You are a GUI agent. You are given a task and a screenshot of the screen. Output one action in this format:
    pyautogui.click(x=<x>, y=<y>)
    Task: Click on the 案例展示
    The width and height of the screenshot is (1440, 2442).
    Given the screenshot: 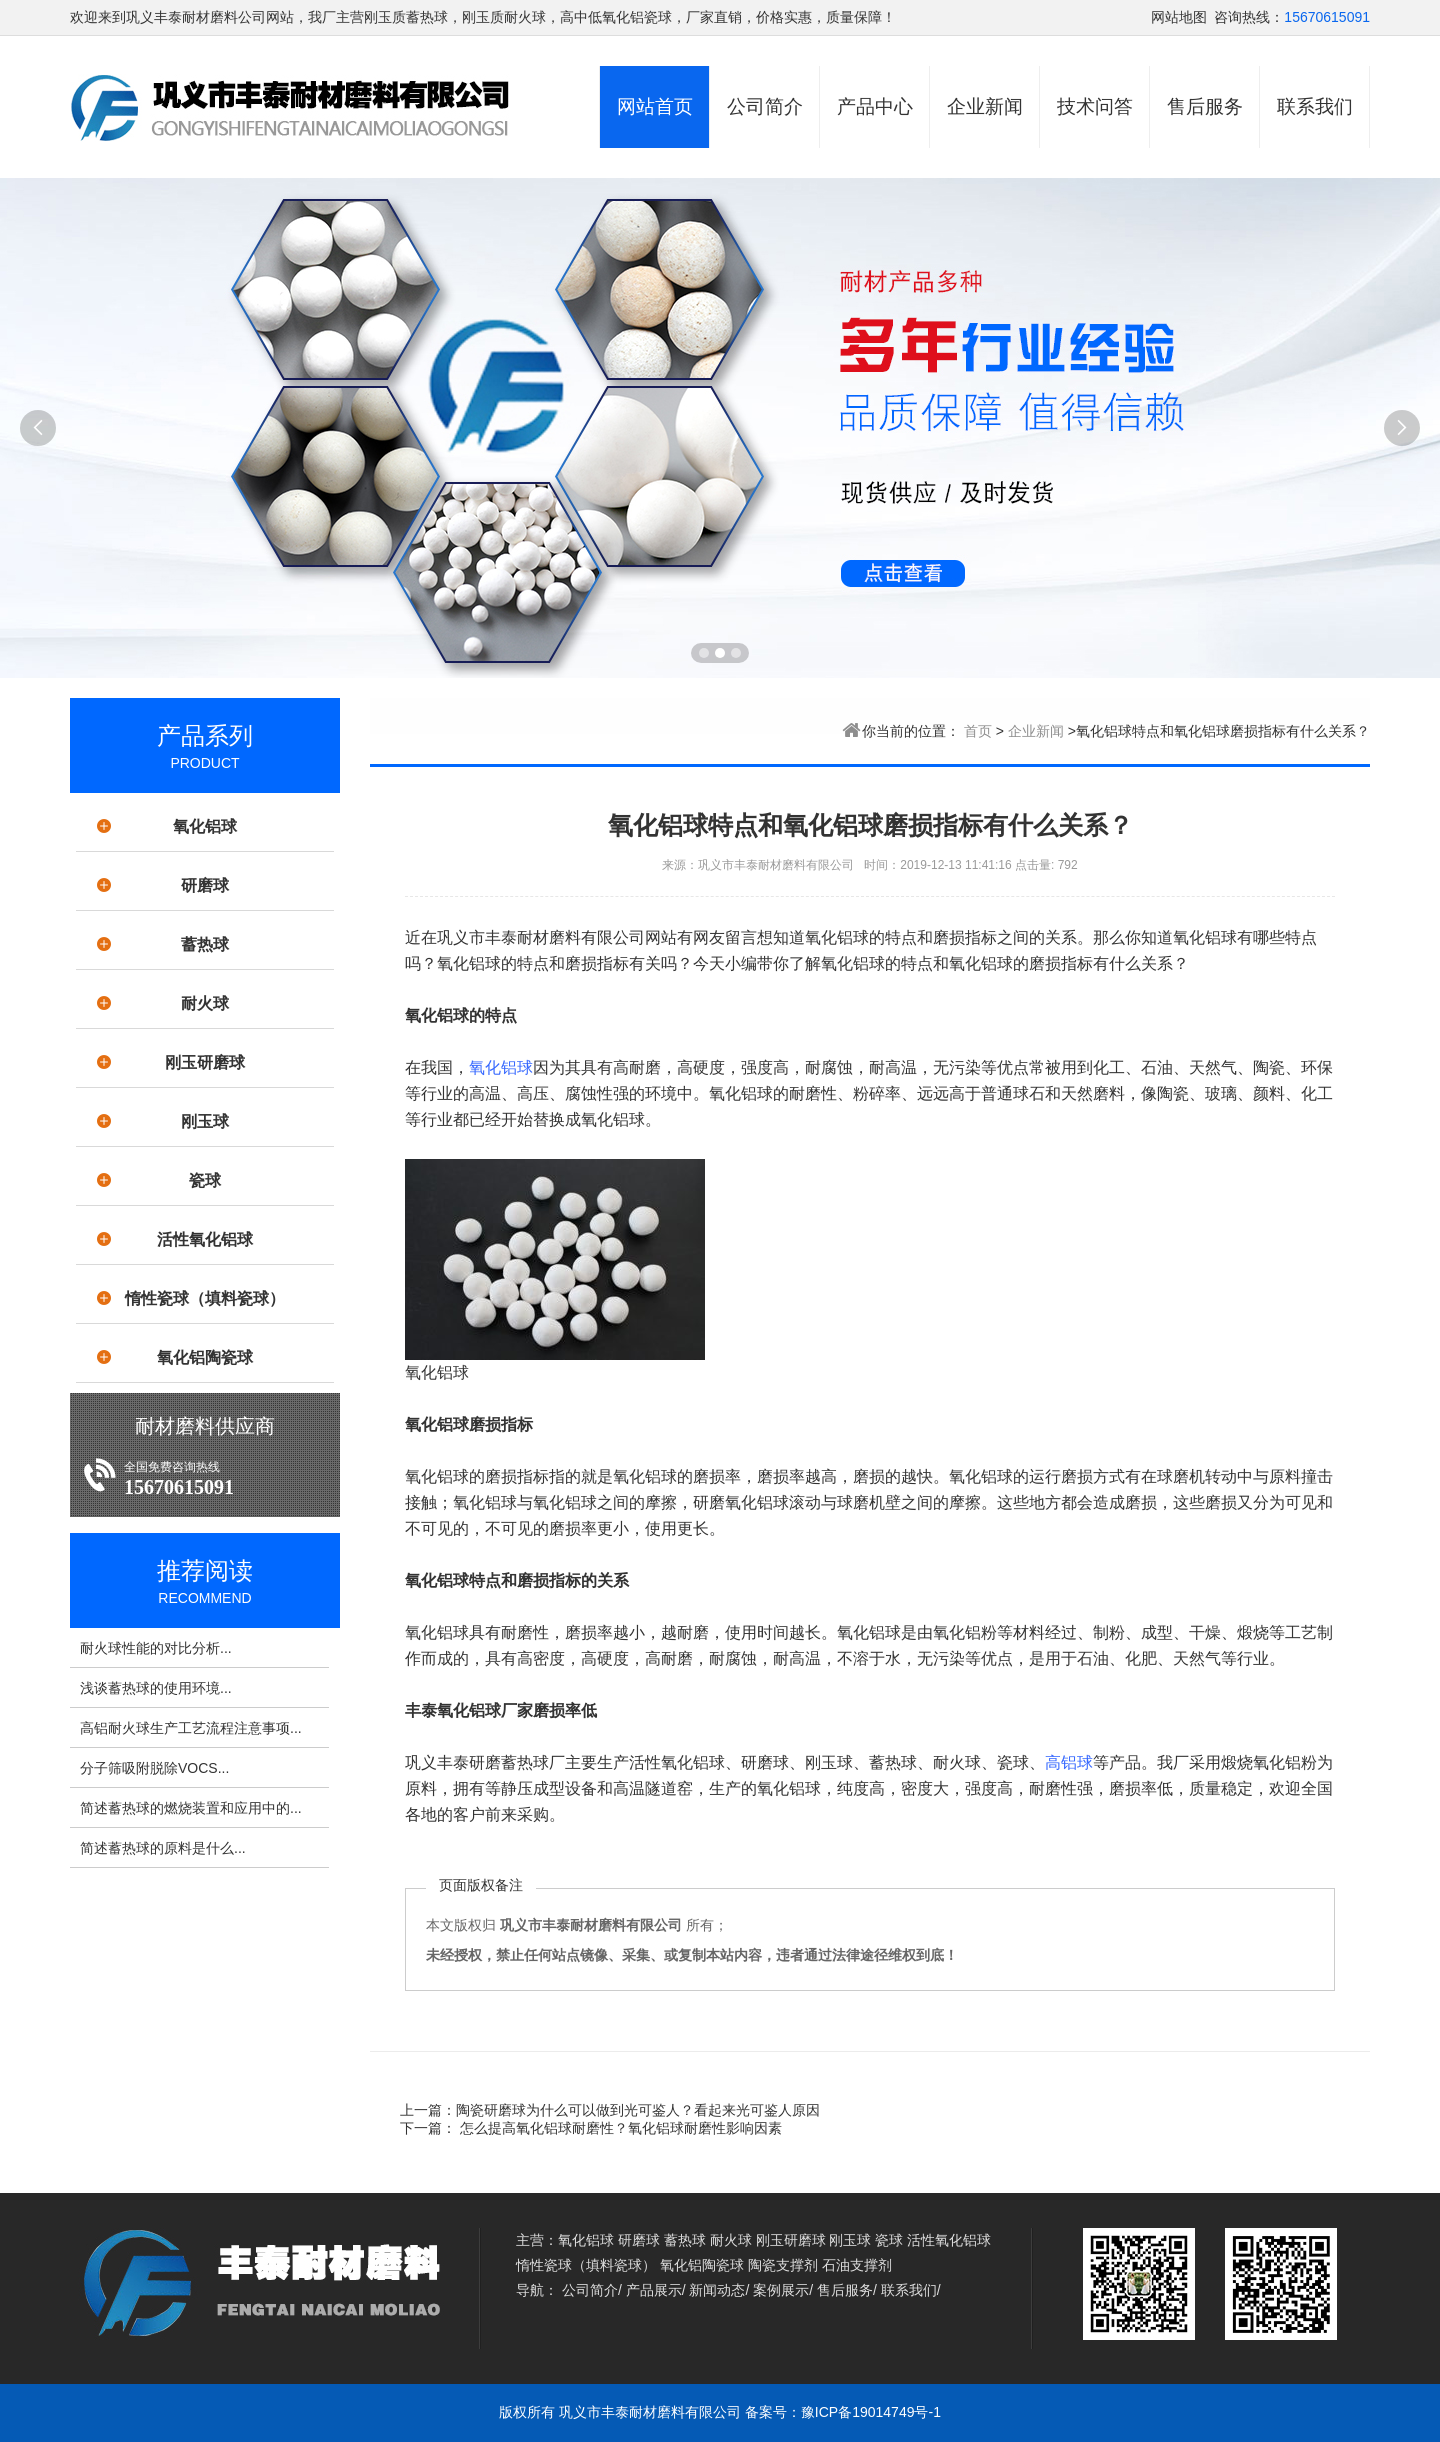 What is the action you would take?
    pyautogui.click(x=781, y=2290)
    